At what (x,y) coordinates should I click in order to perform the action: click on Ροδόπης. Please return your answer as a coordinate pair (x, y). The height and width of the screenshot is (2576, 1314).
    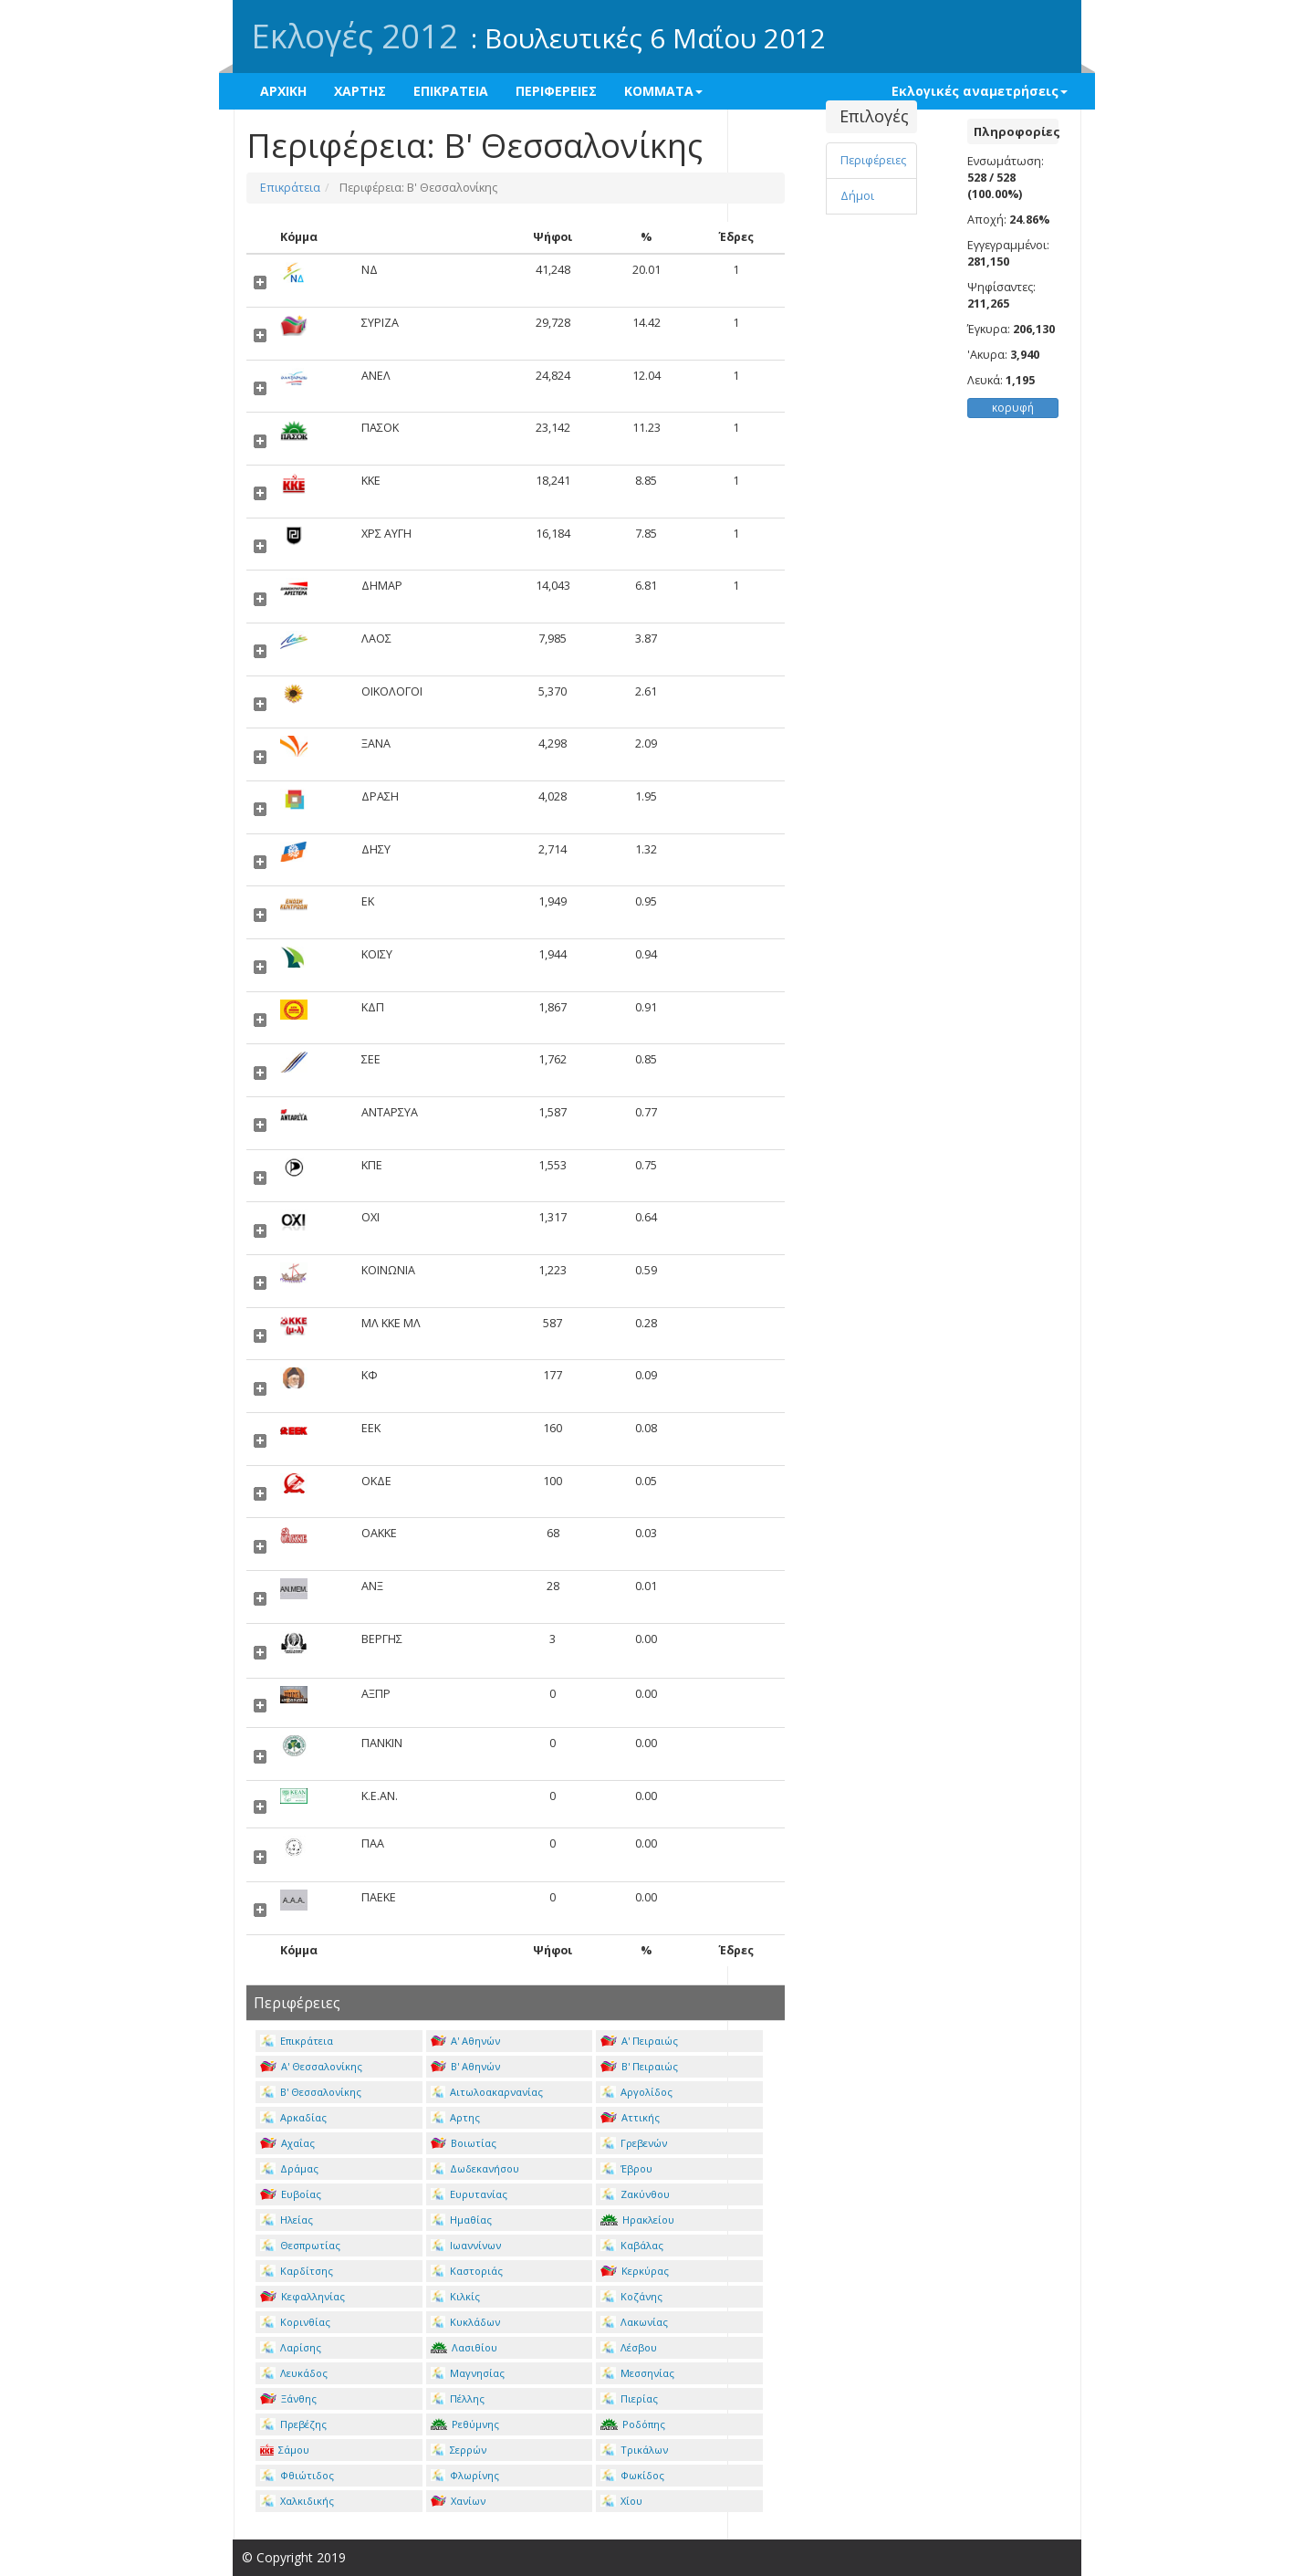
    Looking at the image, I should click on (632, 2424).